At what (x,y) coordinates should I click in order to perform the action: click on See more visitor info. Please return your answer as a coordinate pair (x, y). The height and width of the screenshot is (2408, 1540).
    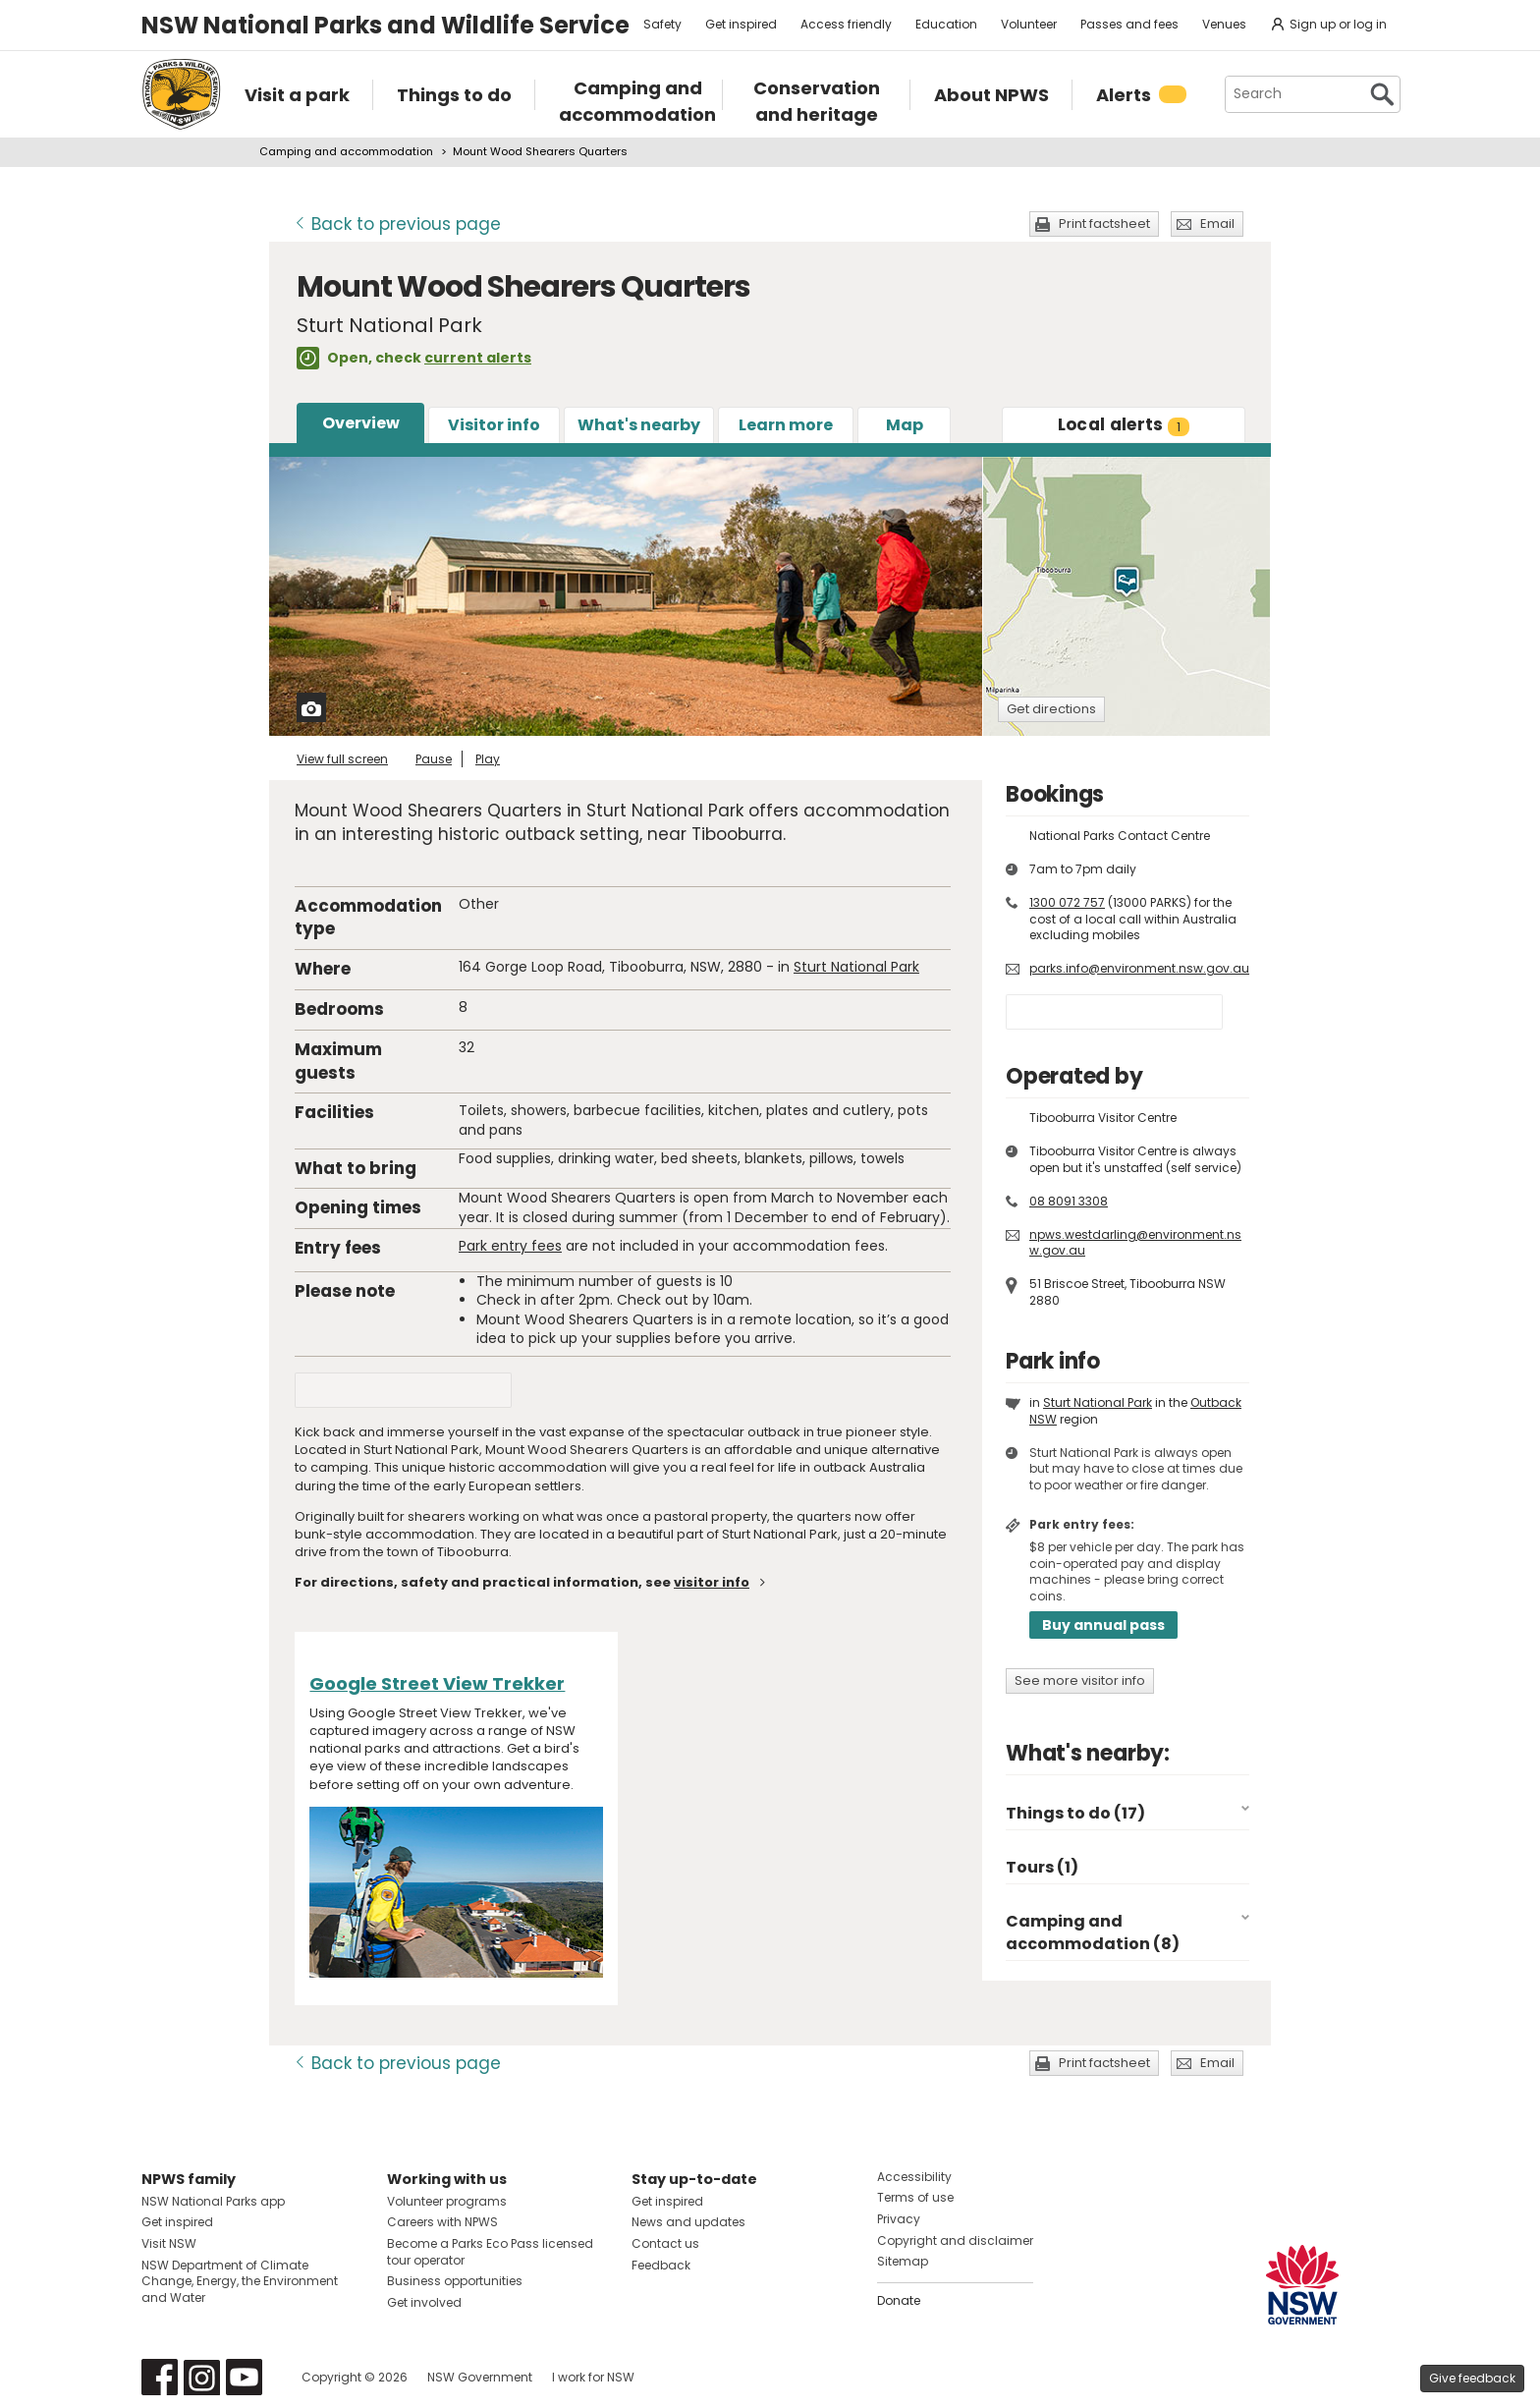
    Looking at the image, I should click on (1080, 1680).